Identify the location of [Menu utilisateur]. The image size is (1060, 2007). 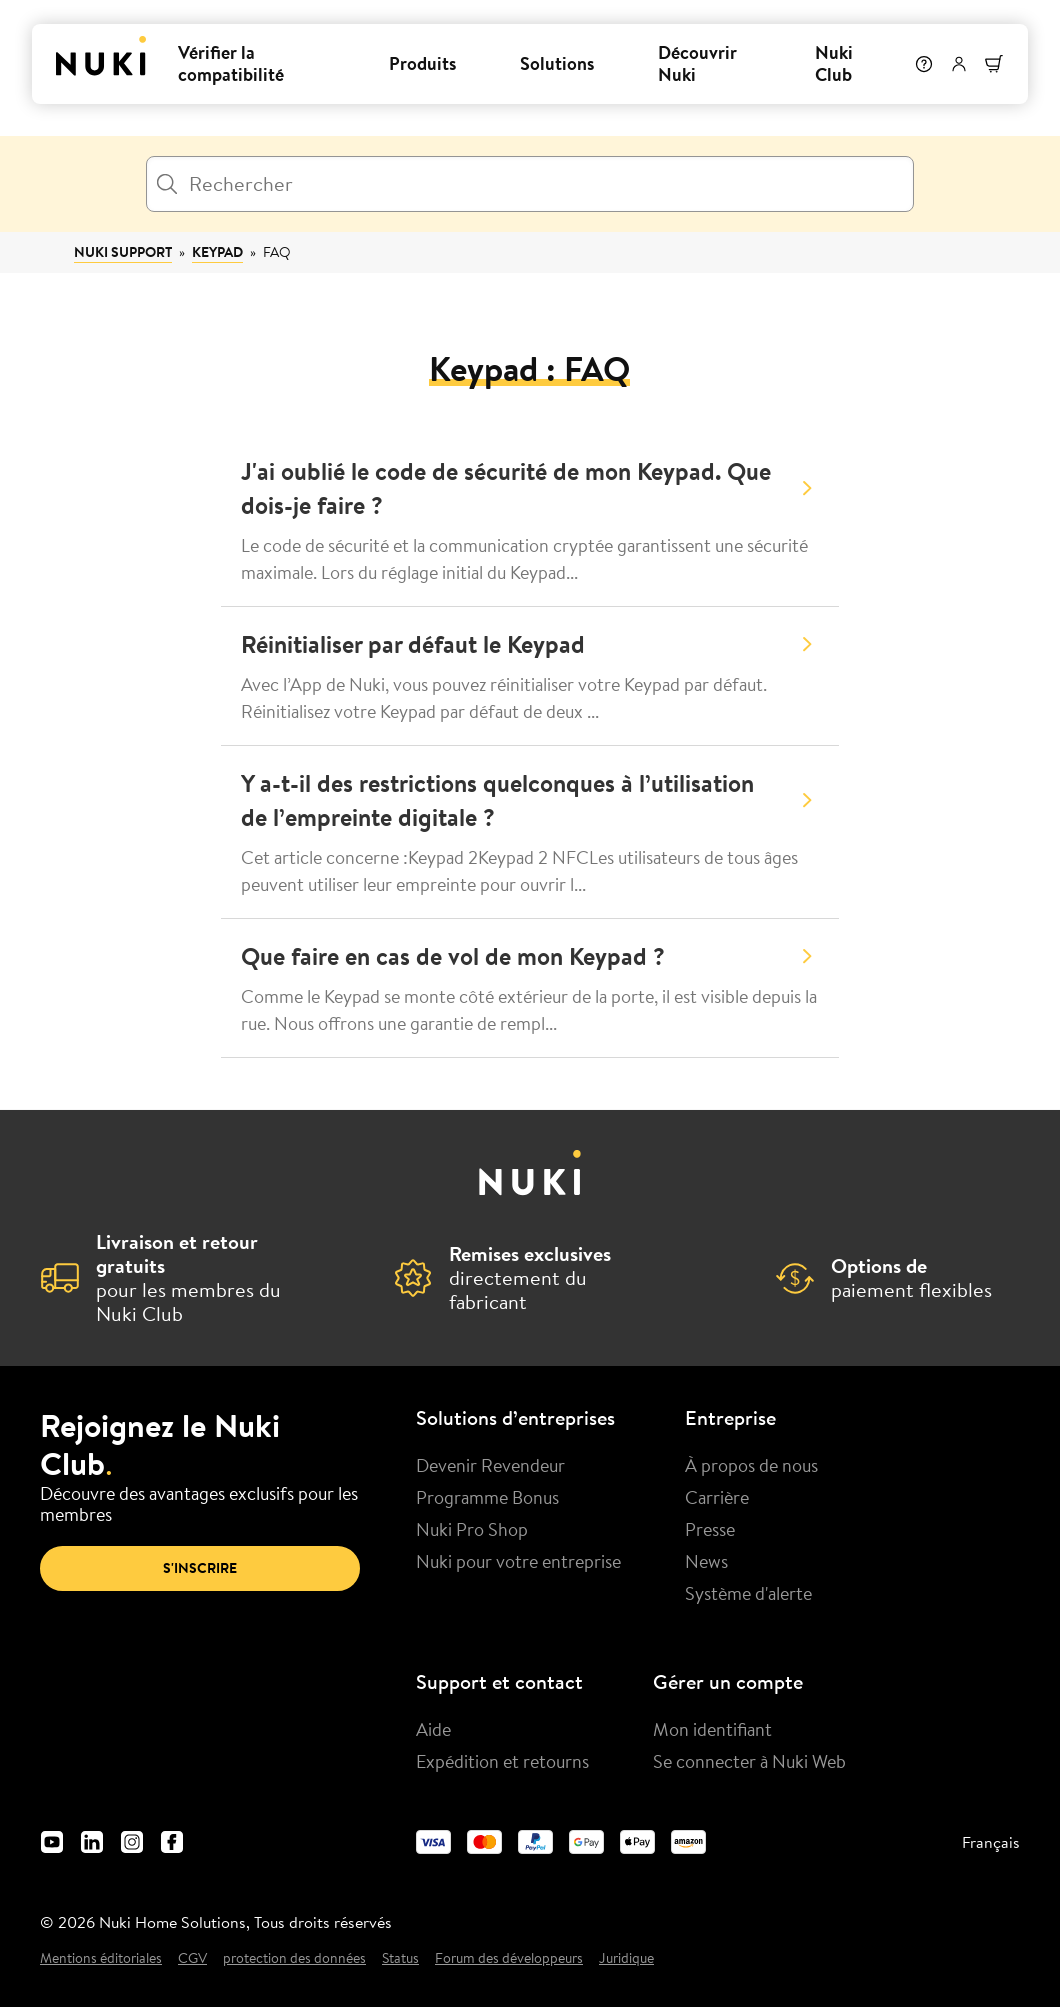
(959, 64).